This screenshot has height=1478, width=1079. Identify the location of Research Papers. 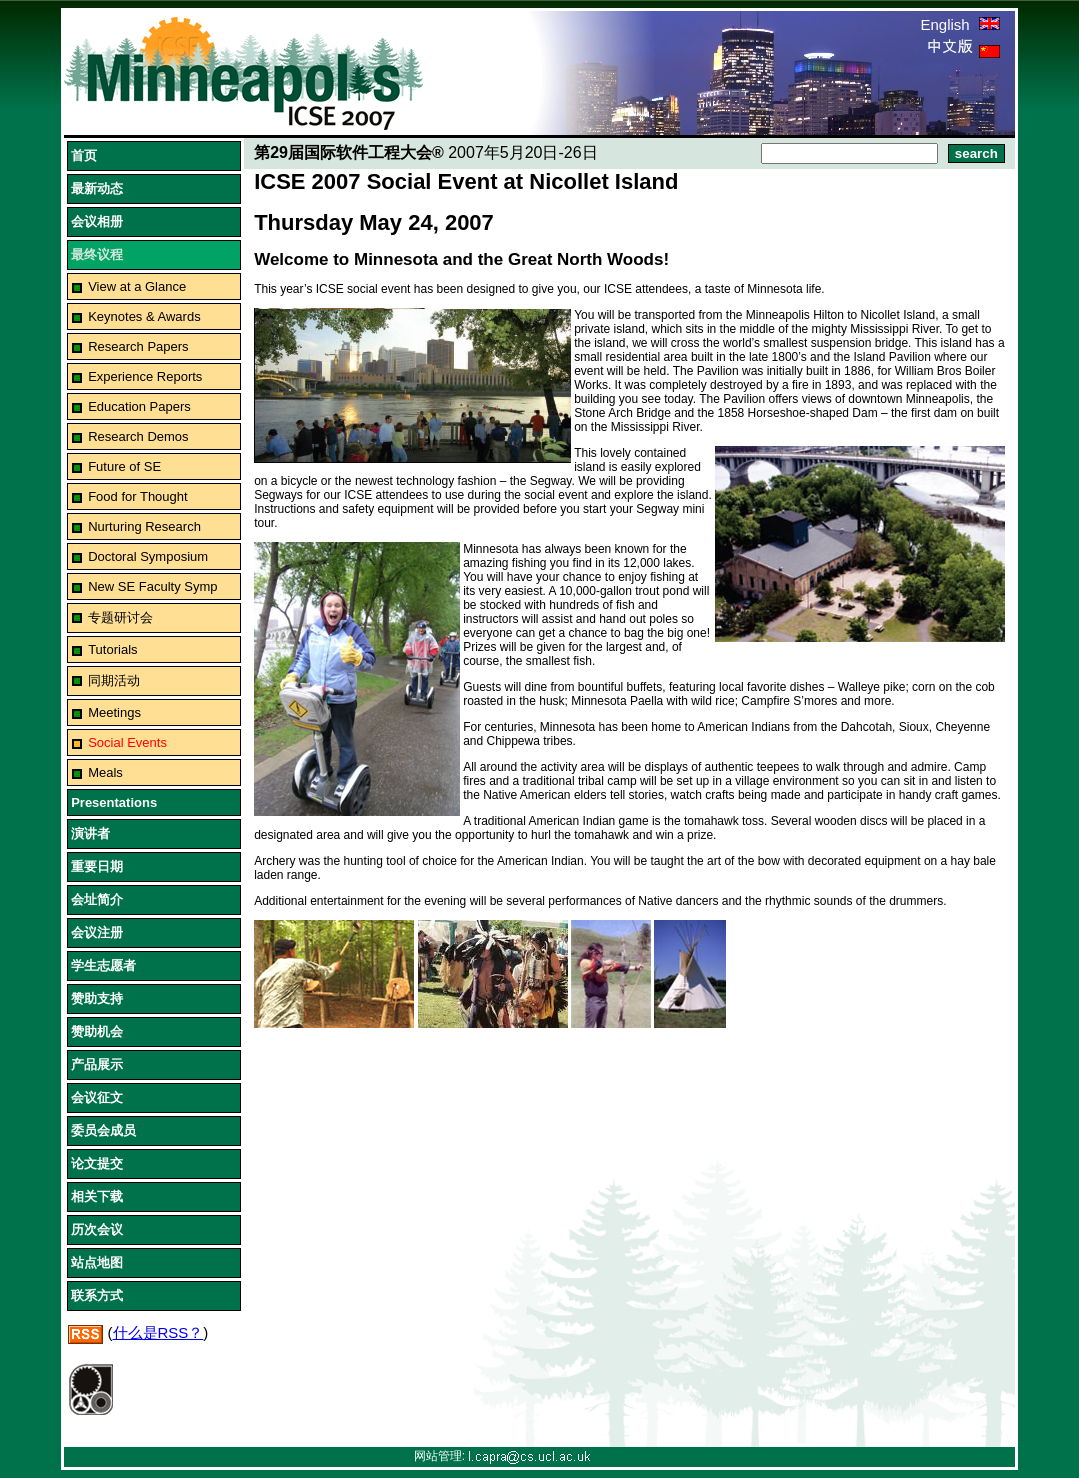
(138, 346).